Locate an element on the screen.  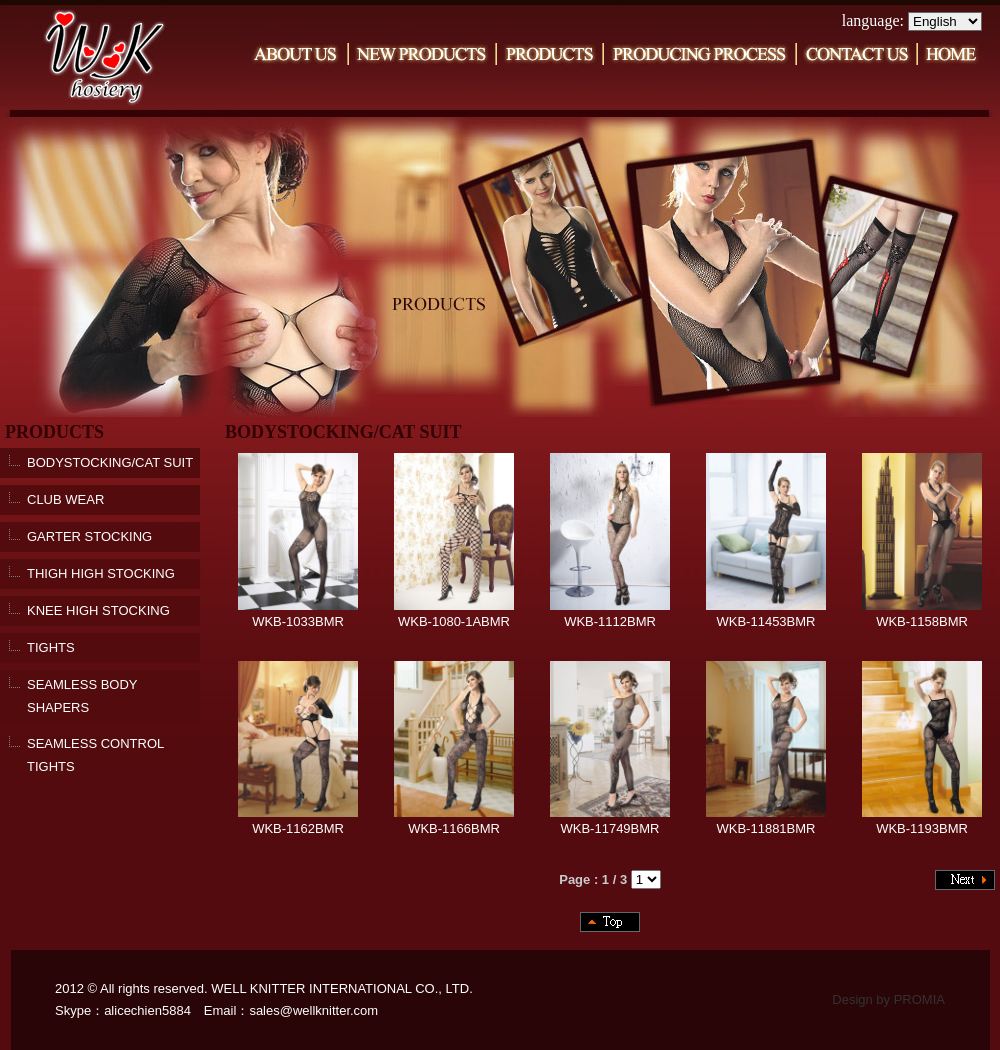
BODYSTOCKING/CAT SUIT is located at coordinates (110, 462).